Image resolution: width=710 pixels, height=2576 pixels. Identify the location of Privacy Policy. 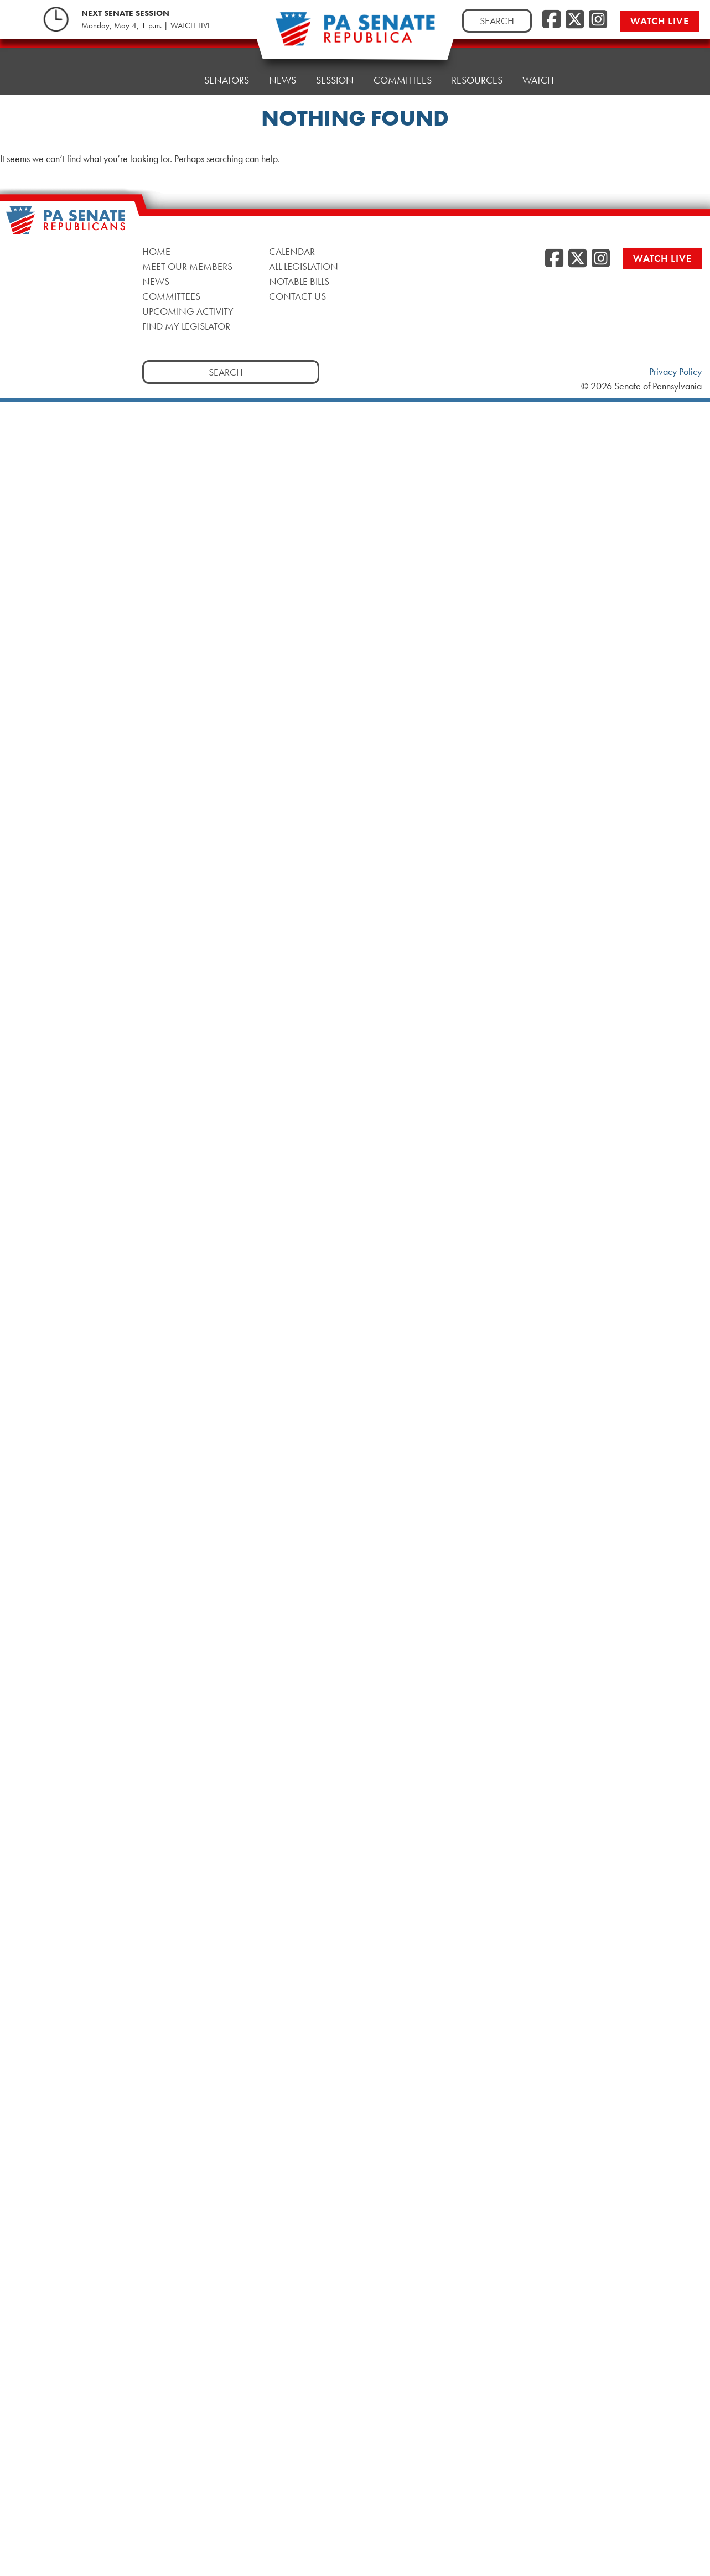
(675, 372).